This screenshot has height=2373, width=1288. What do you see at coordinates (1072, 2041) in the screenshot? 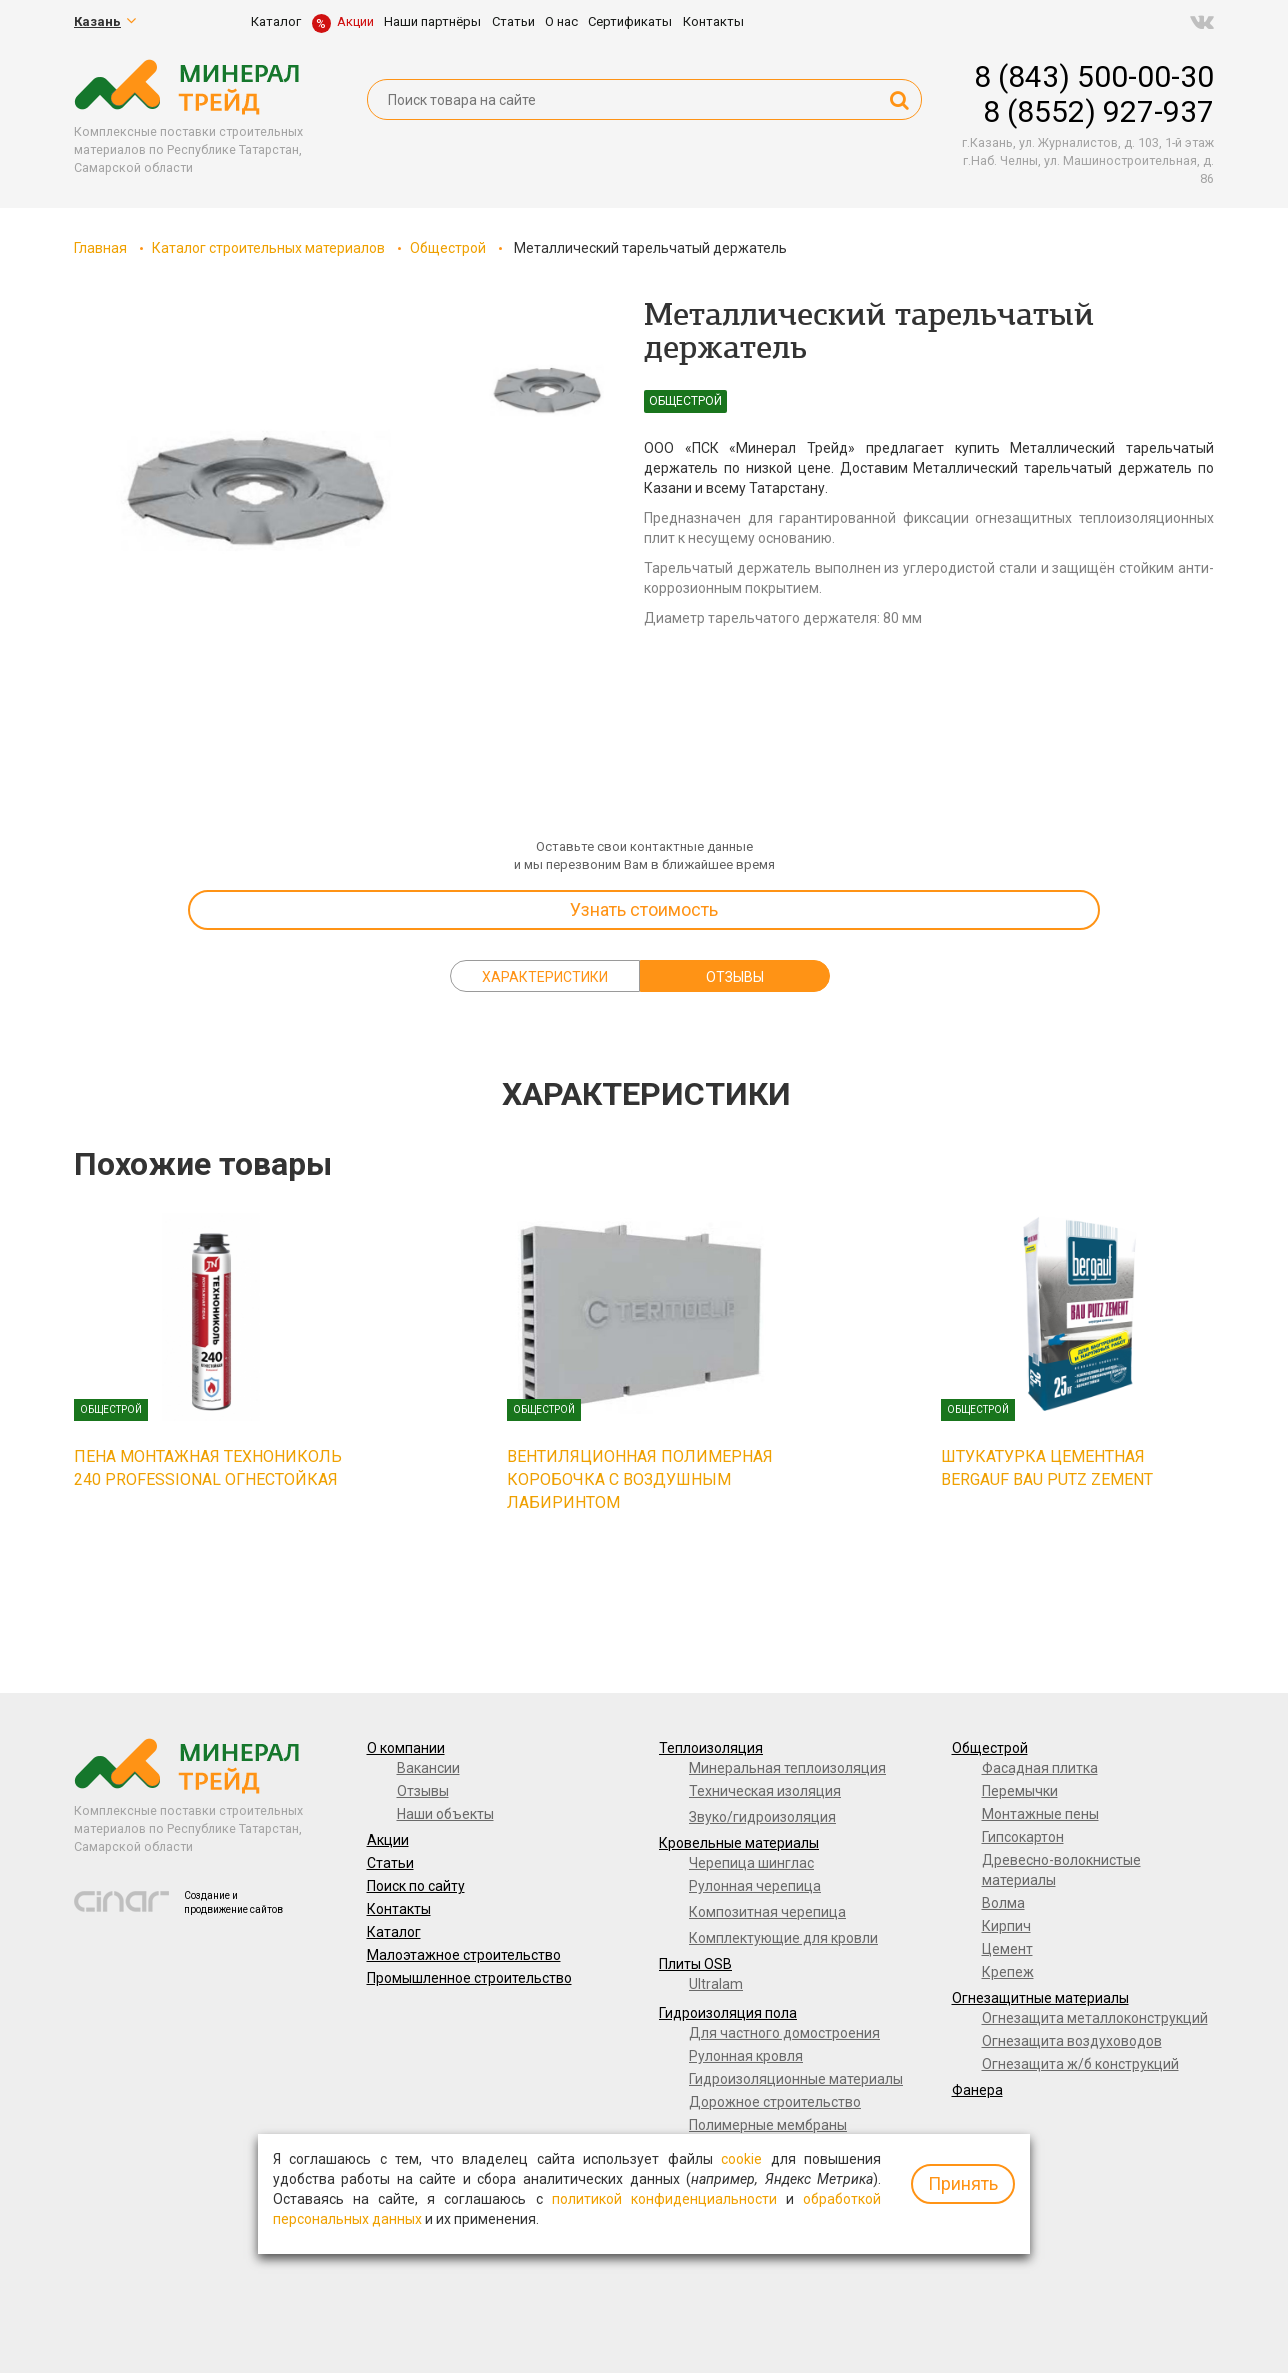
I see `Огнезащита воздуховодов` at bounding box center [1072, 2041].